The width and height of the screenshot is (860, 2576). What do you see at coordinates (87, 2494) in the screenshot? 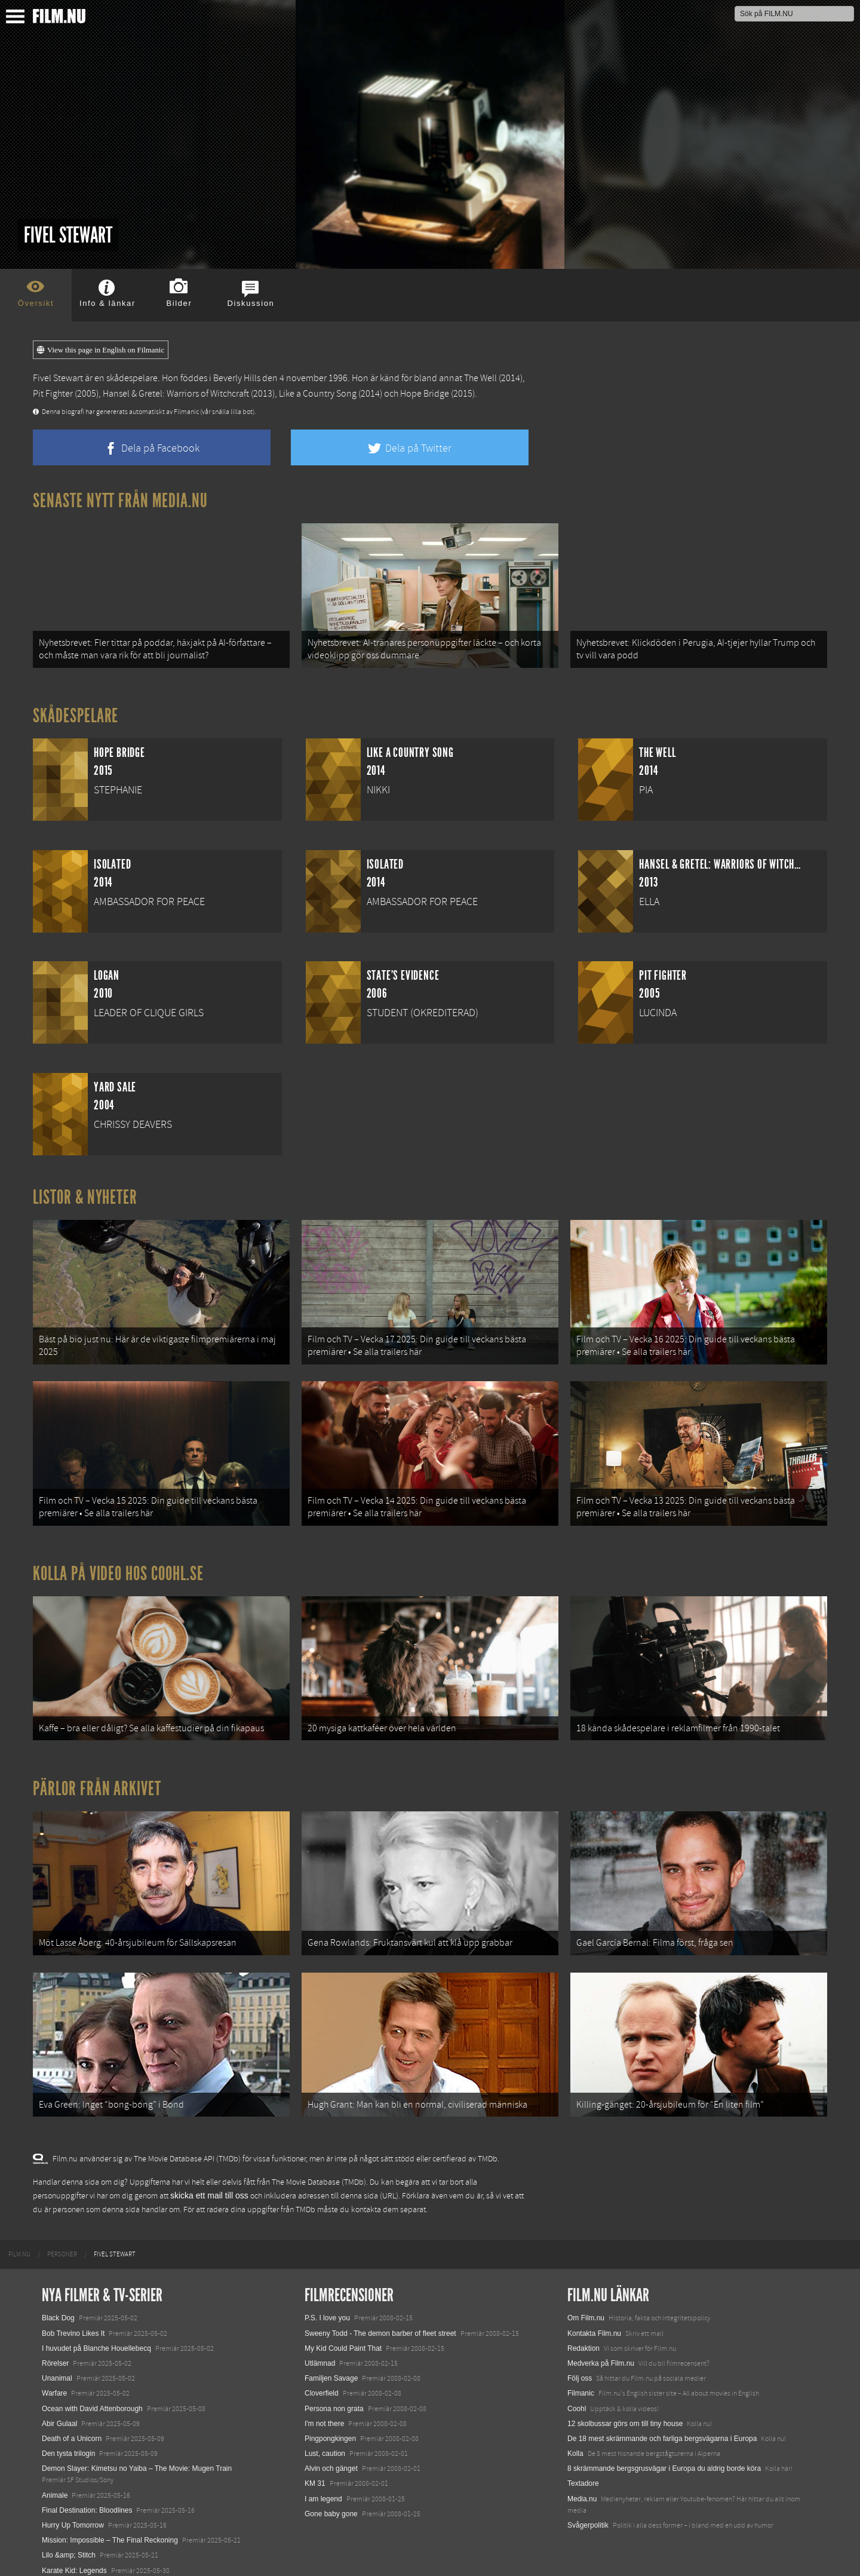
I see `Final Destination: Bloodlines` at bounding box center [87, 2494].